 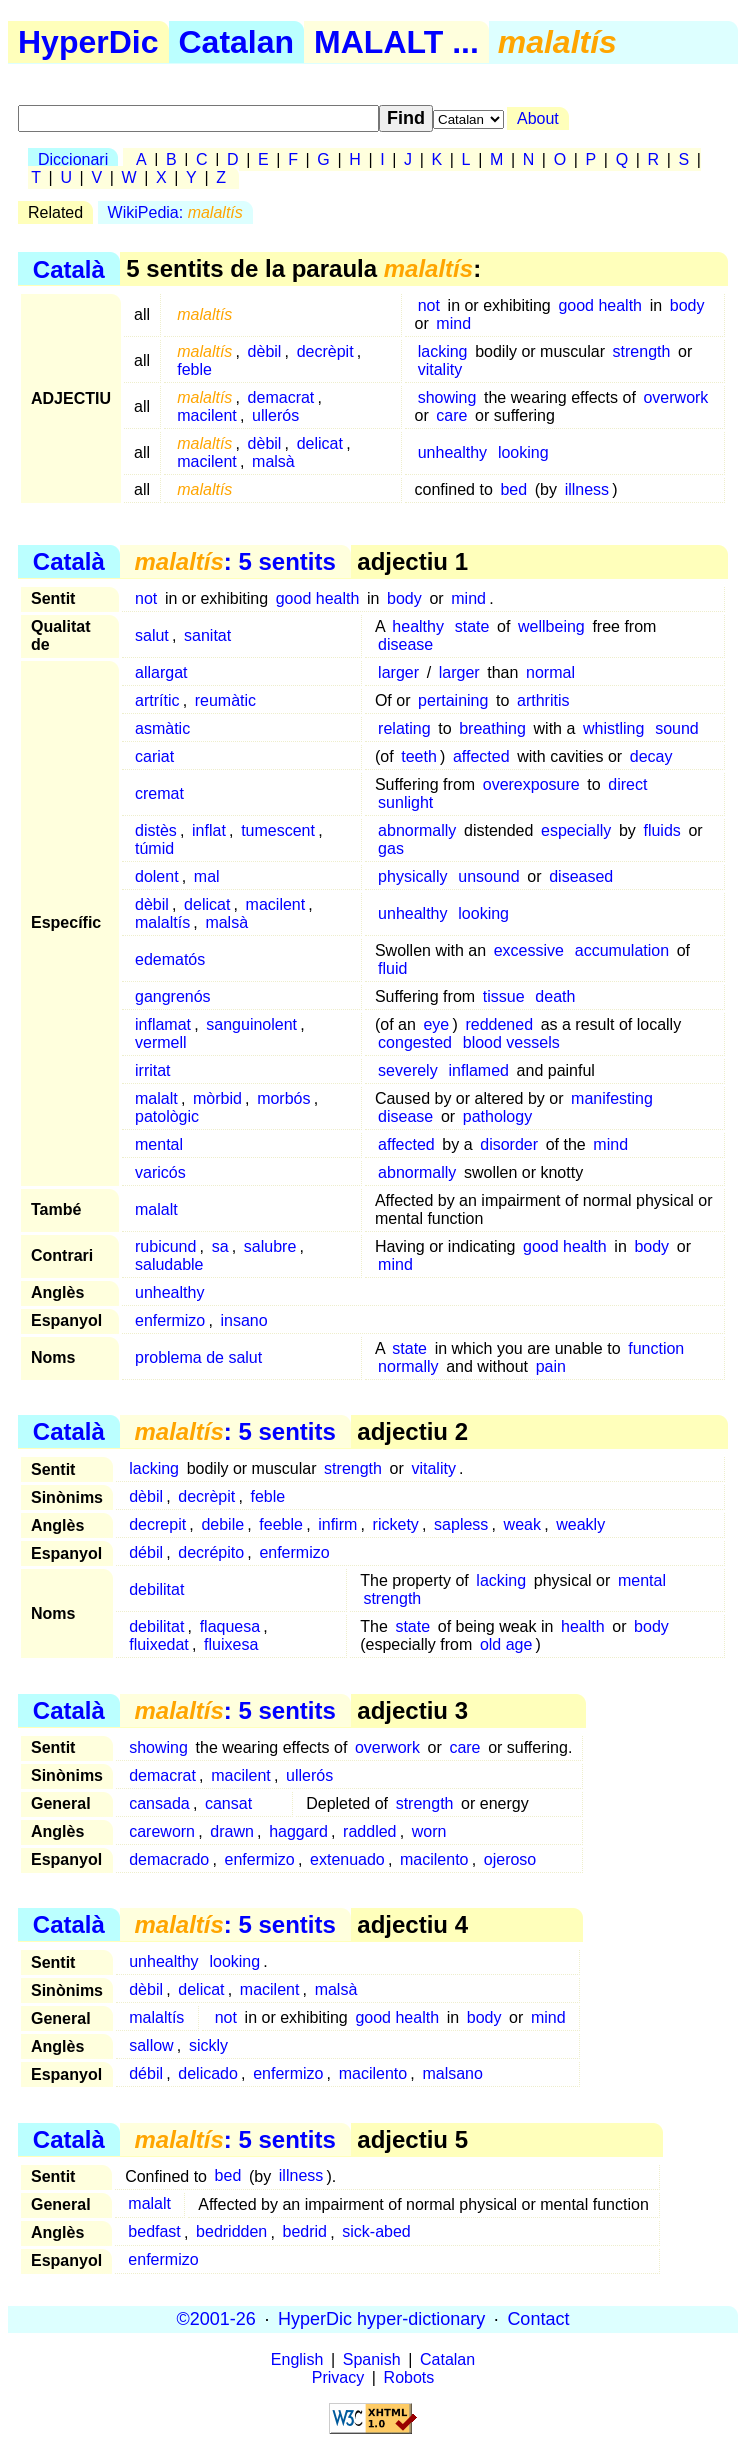 I want to click on worn, so click(x=429, y=1831).